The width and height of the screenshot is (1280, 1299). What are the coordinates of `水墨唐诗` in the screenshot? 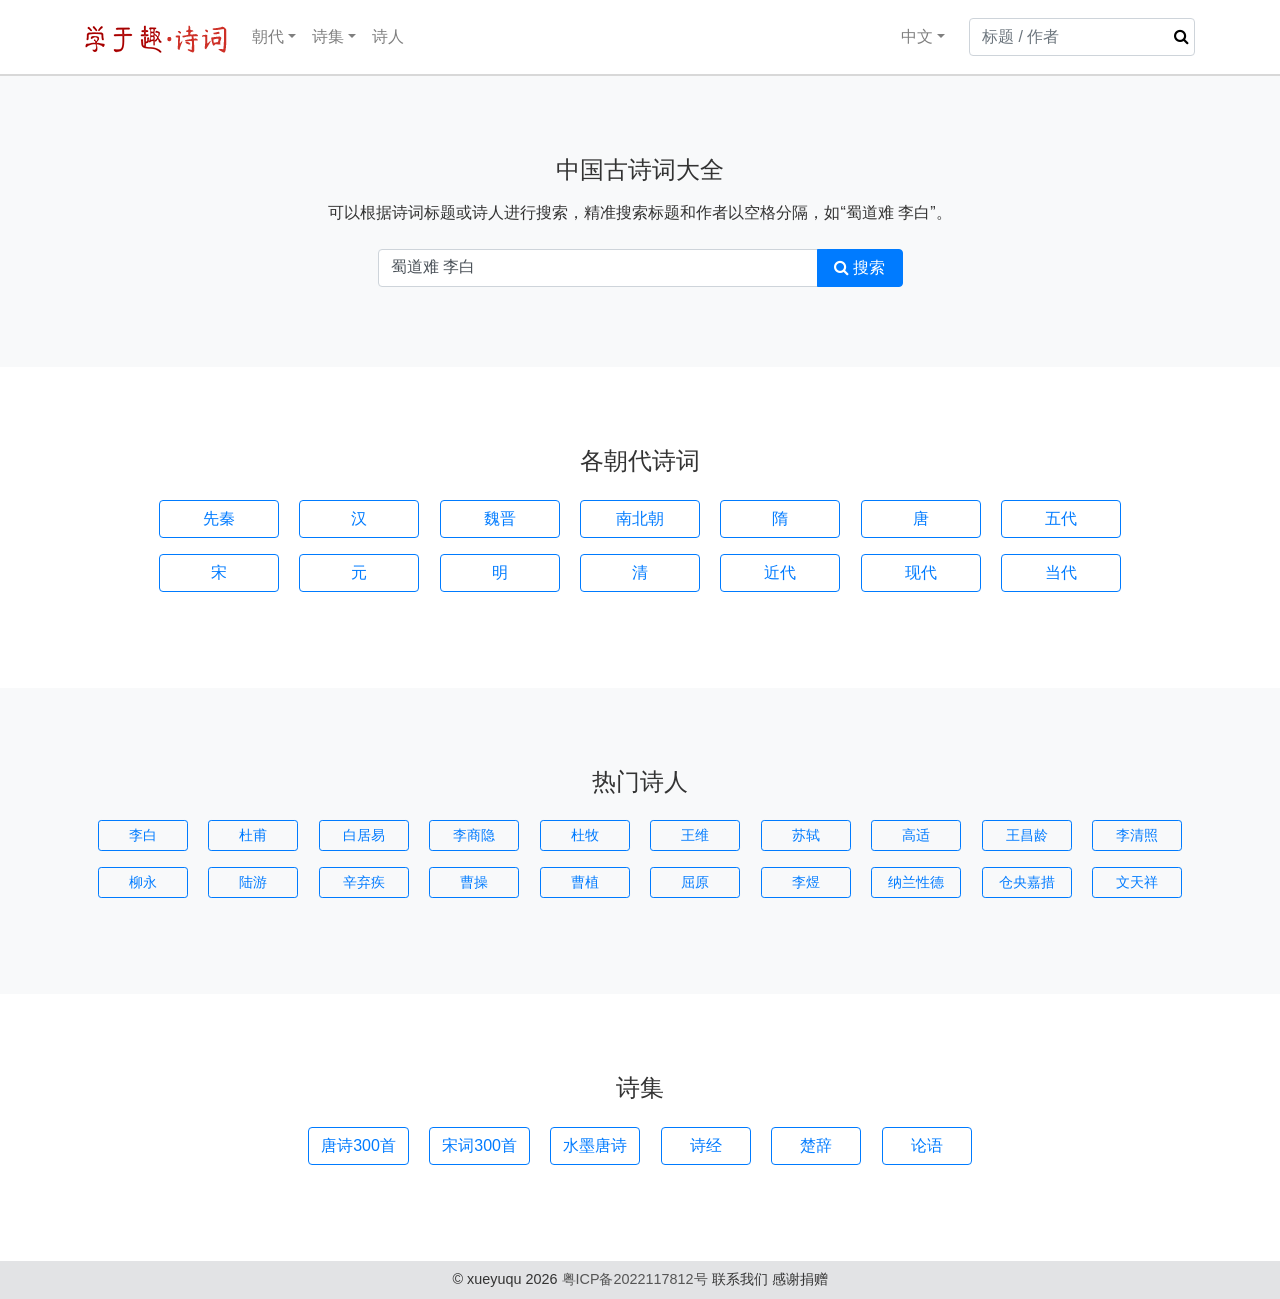 It's located at (595, 1145).